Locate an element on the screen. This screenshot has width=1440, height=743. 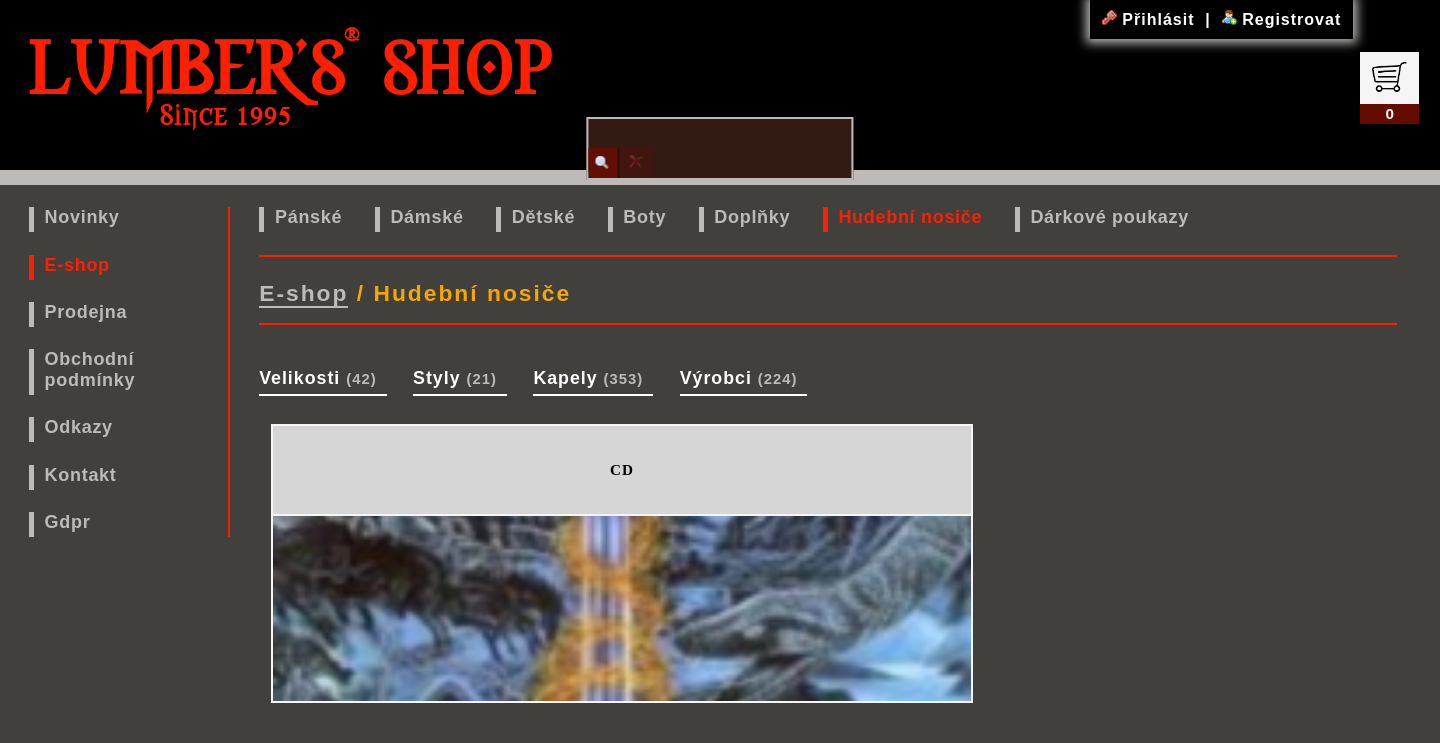
Odkazy is located at coordinates (79, 427).